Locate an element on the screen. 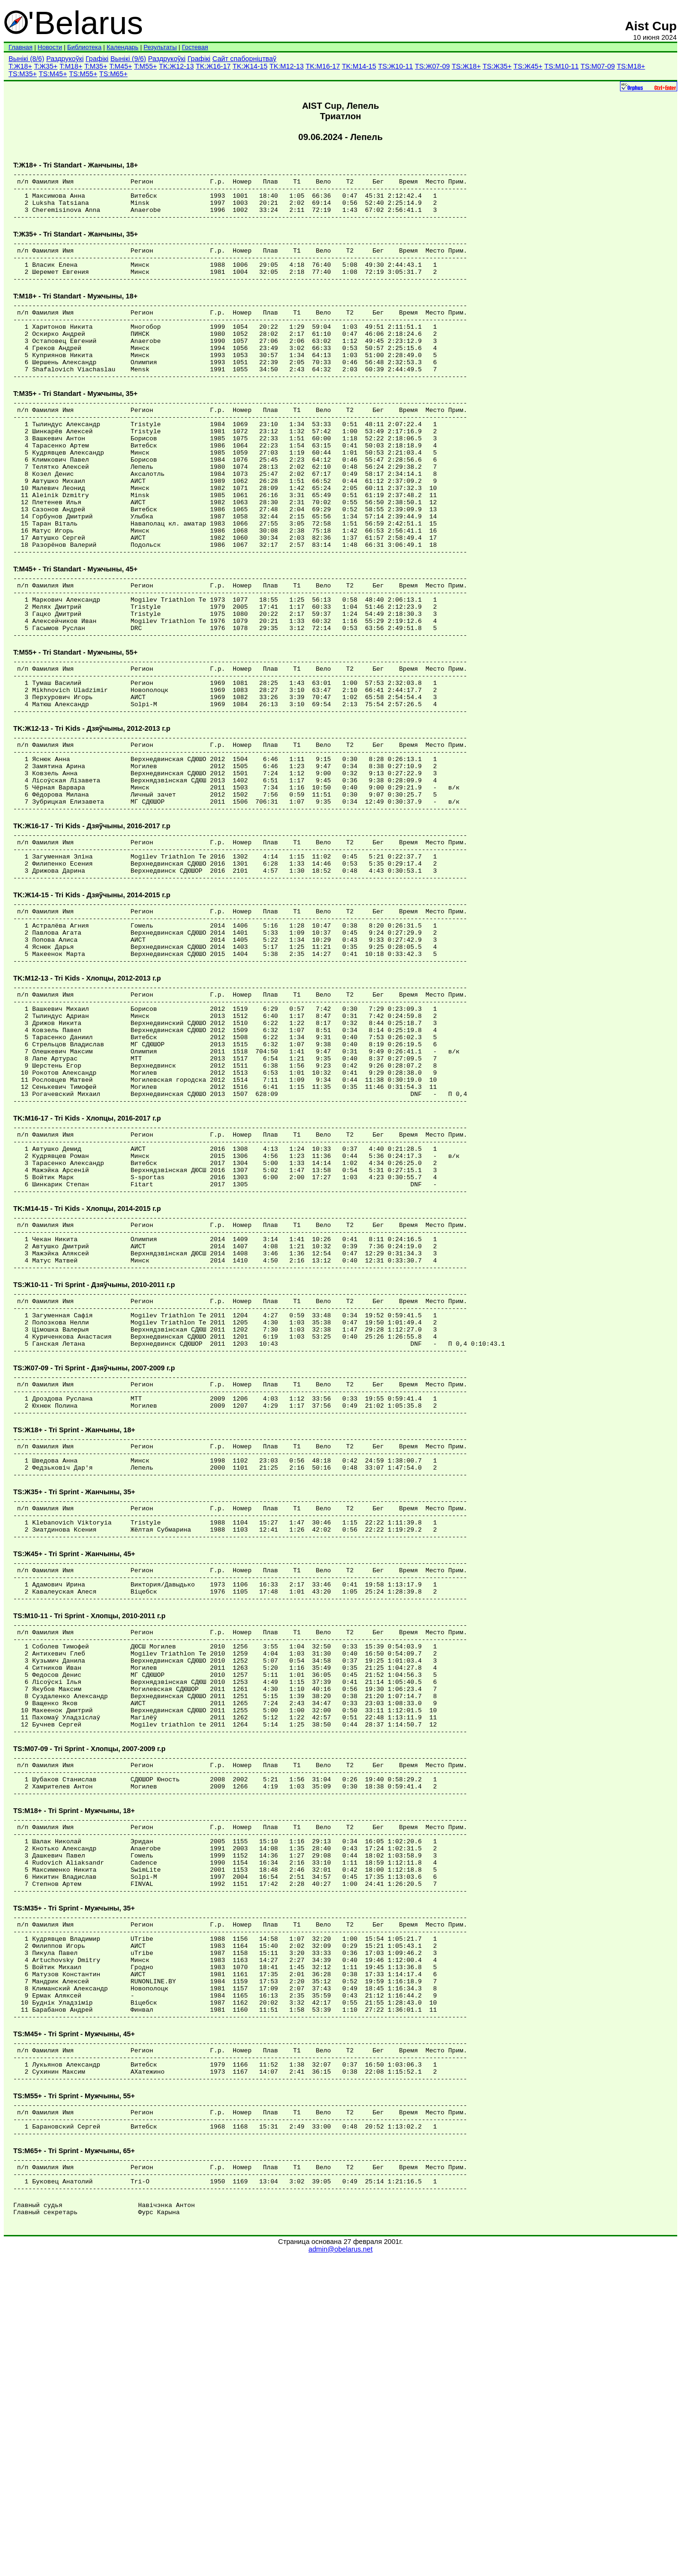 The height and width of the screenshot is (2576, 681). TS:Ж07-09 is located at coordinates (432, 66).